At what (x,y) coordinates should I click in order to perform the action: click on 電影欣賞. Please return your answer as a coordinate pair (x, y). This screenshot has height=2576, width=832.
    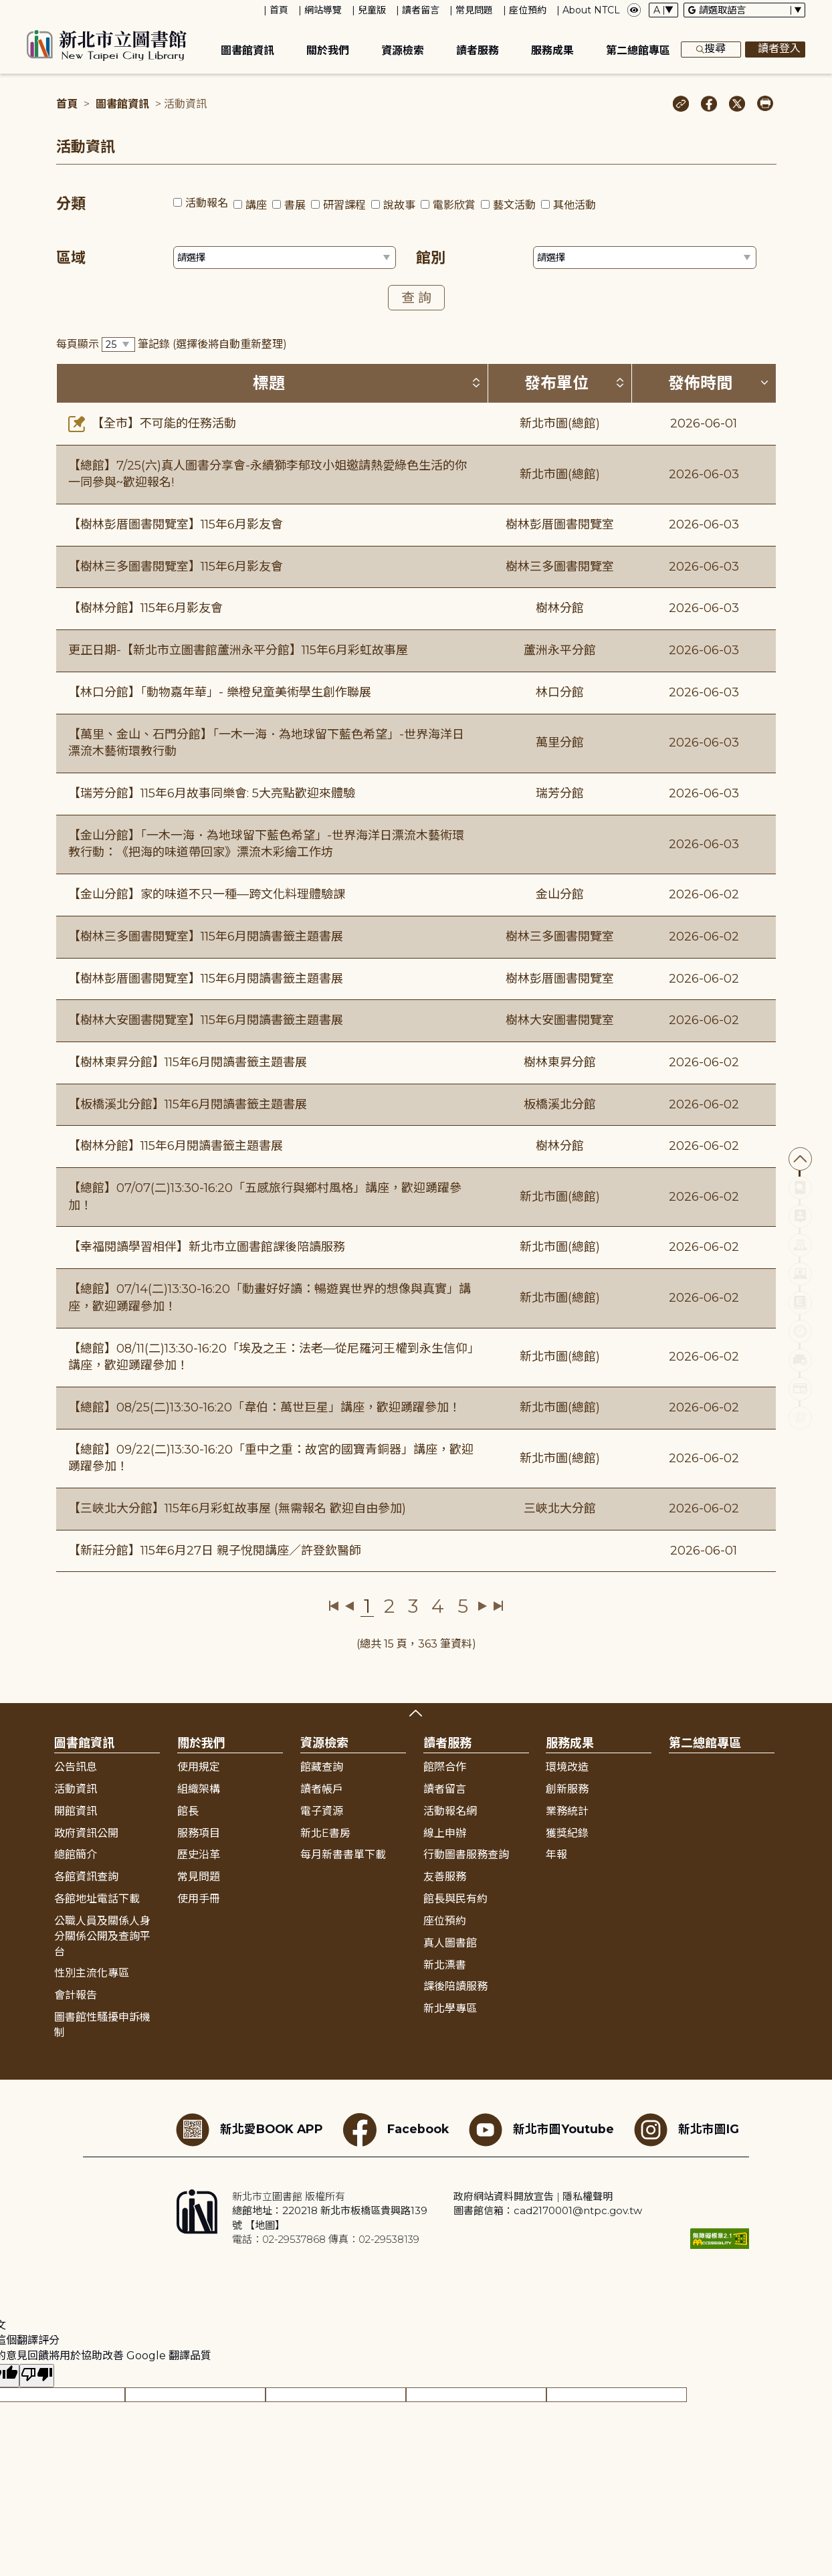
    Looking at the image, I should click on (454, 205).